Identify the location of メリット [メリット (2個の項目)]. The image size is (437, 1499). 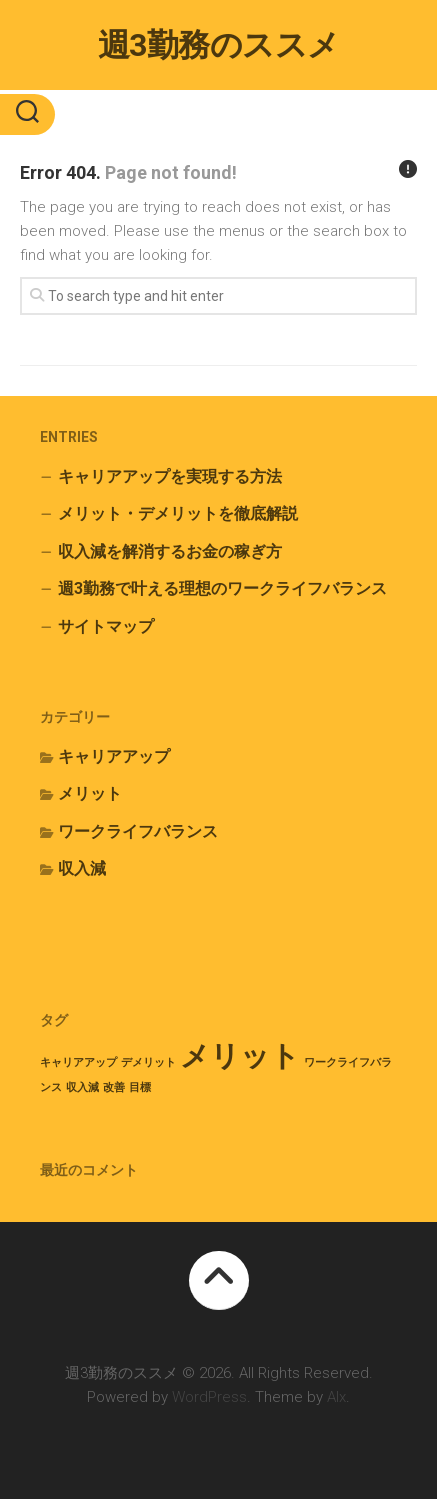
(240, 1056).